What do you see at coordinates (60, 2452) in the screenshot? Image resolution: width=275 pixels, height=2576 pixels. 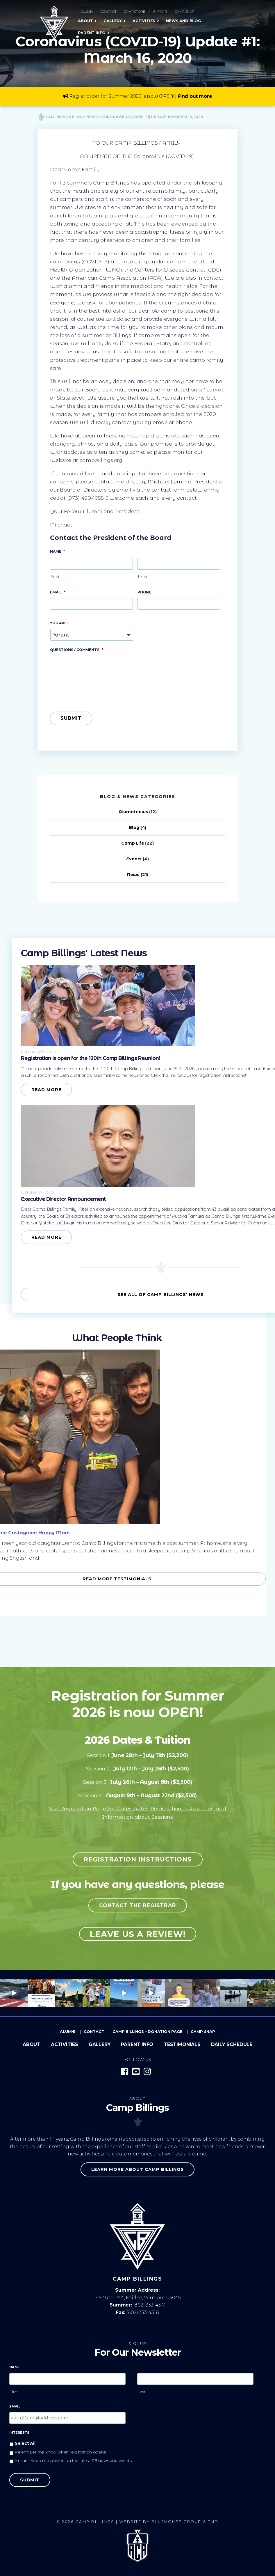 I see `Parent: Let me know when registration opens` at bounding box center [60, 2452].